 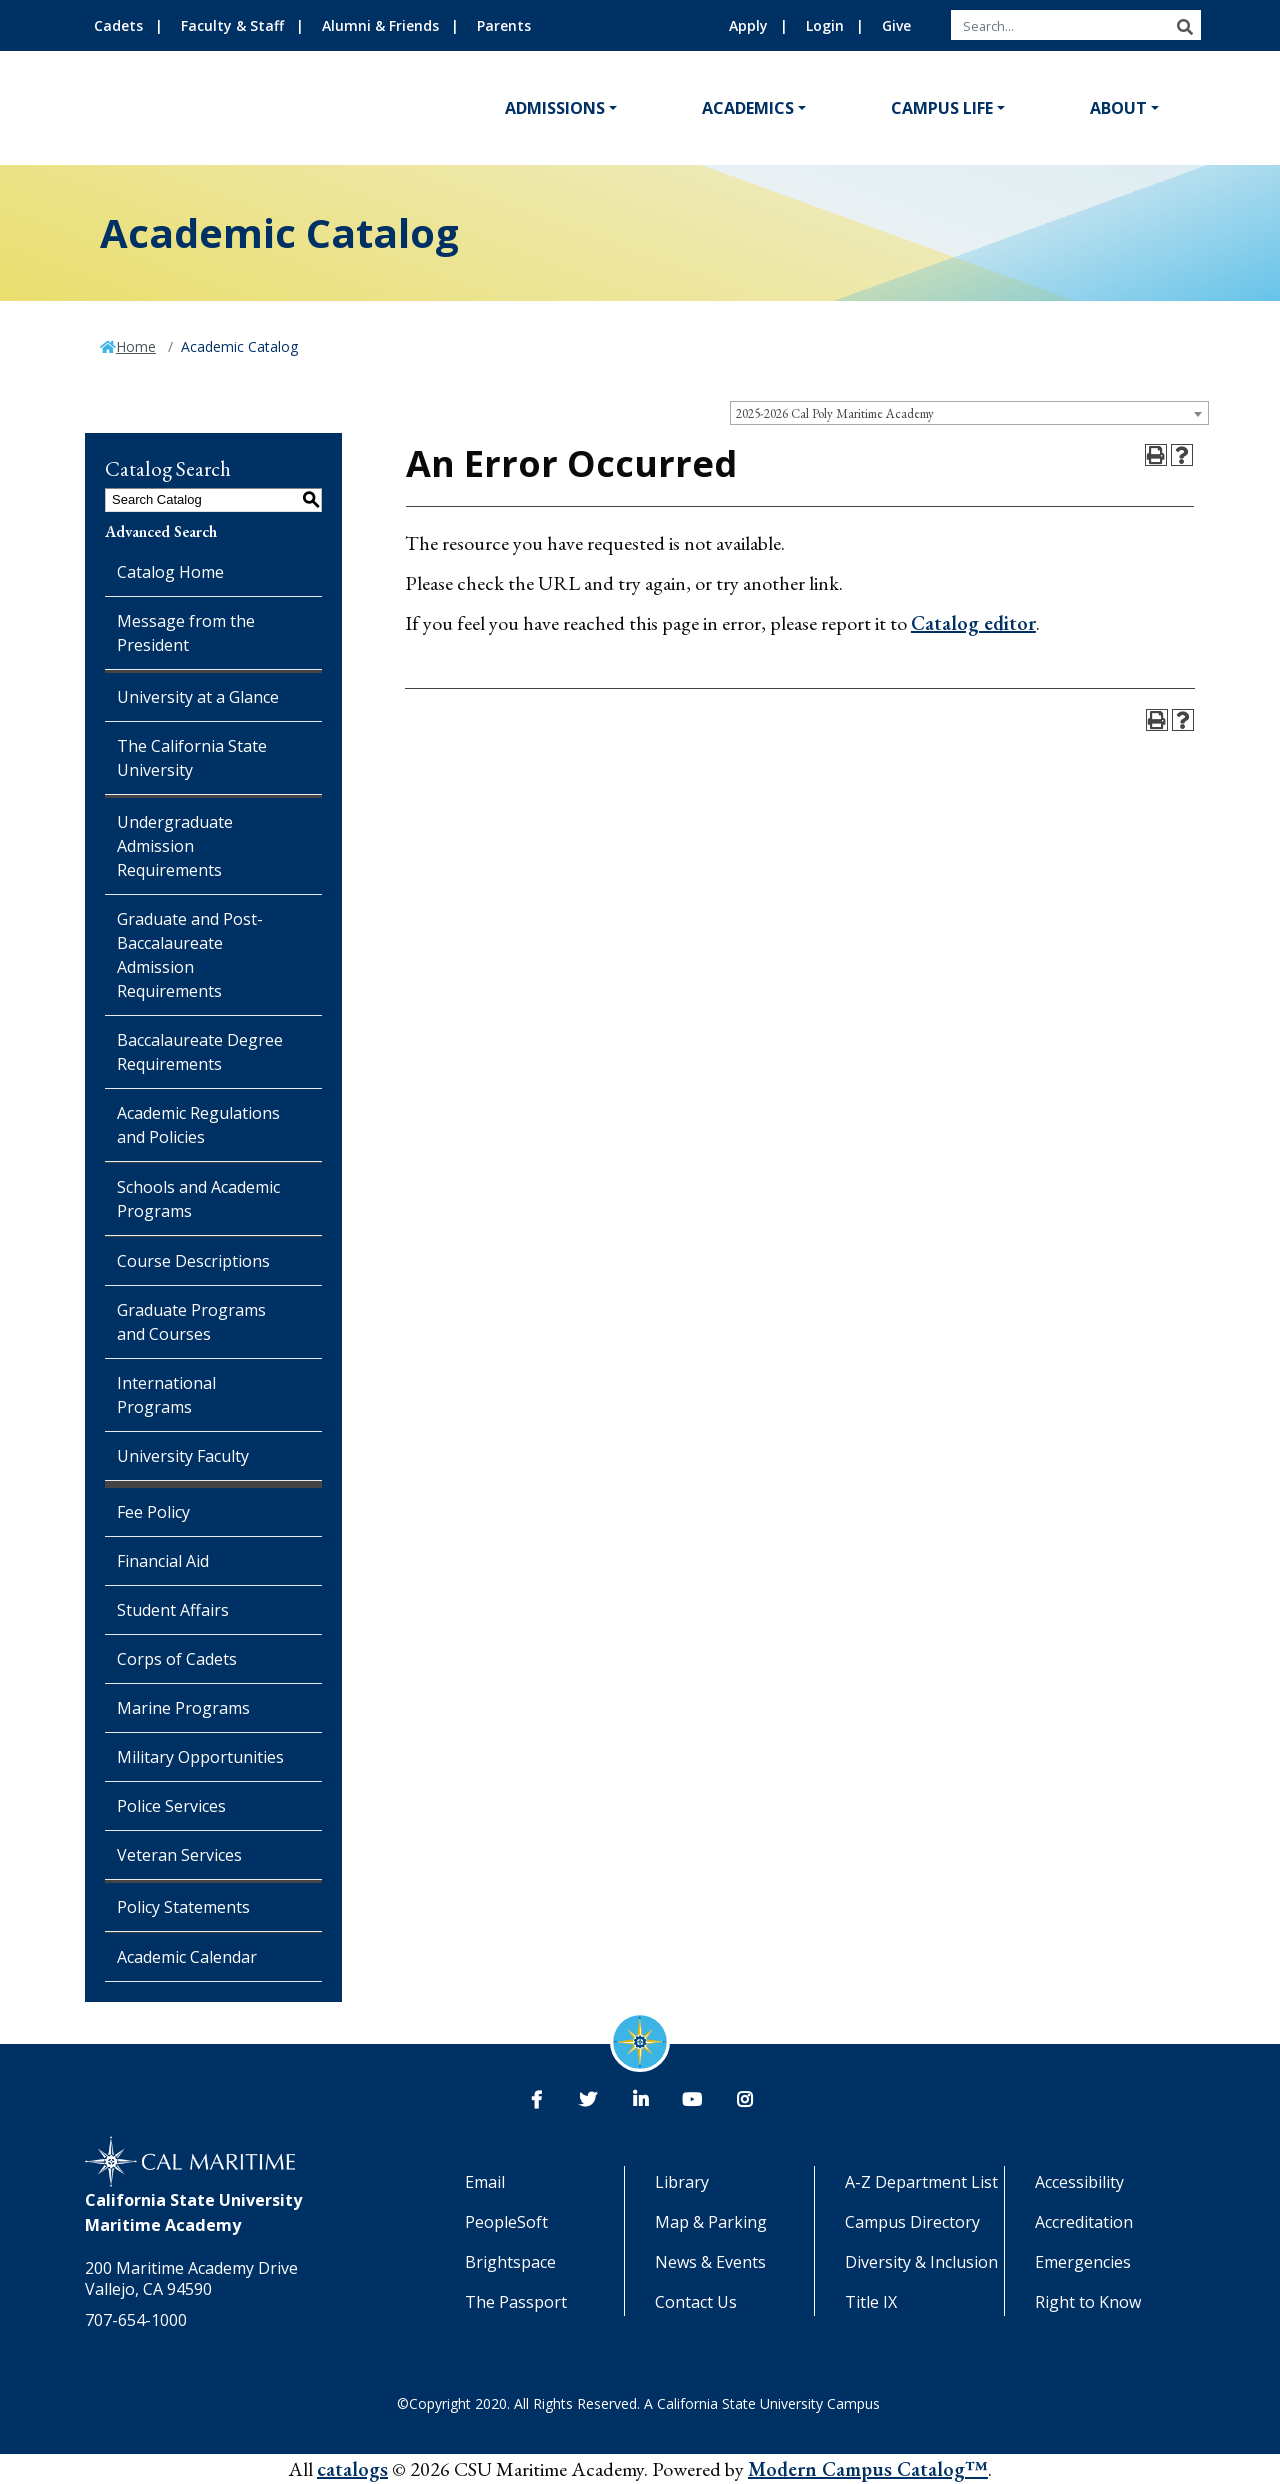 I want to click on Fee Policy, so click(x=153, y=1512).